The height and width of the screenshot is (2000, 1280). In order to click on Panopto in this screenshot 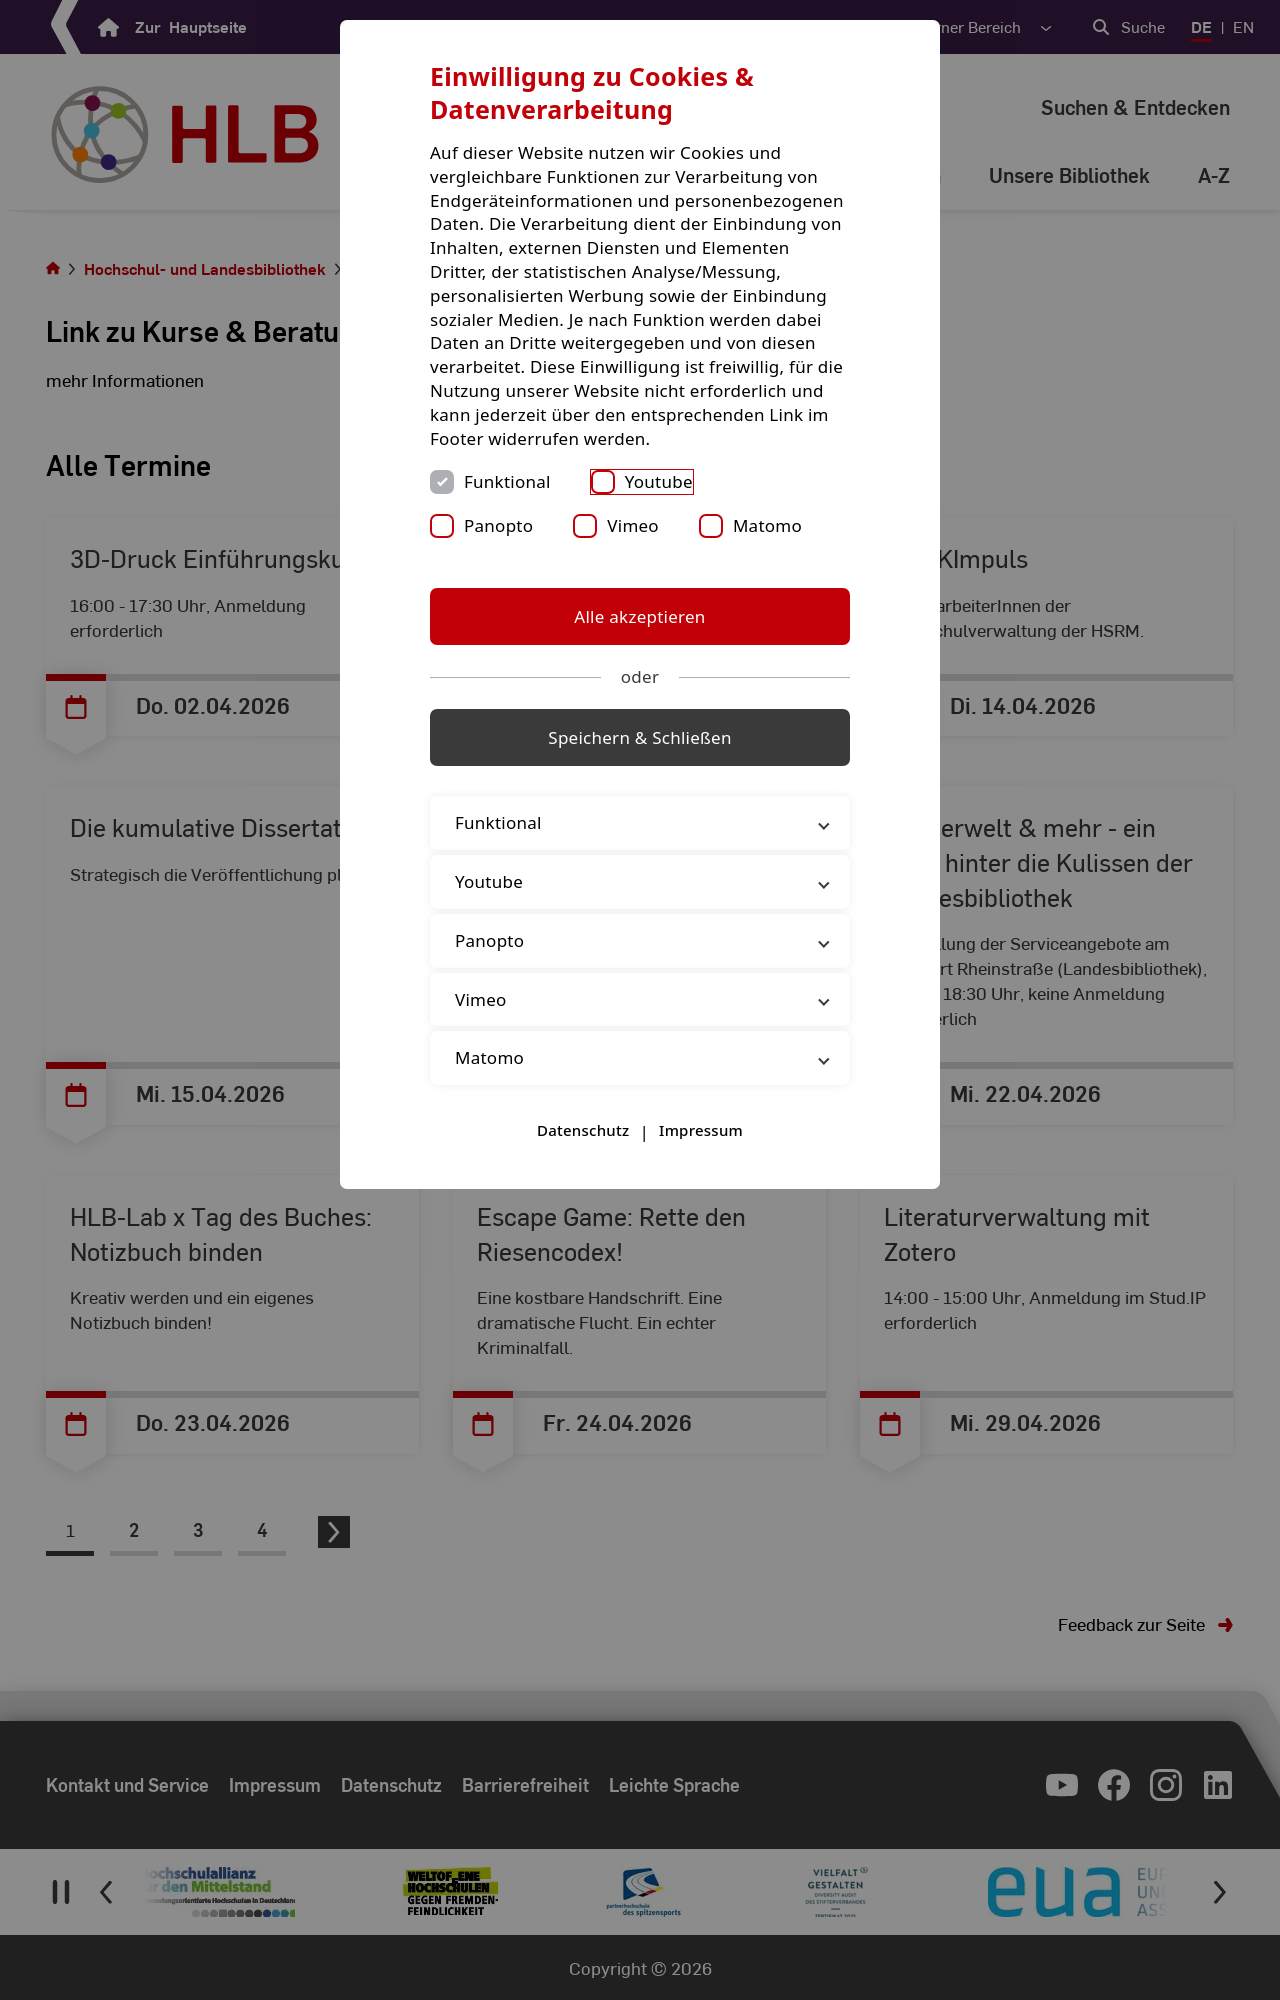, I will do `click(498, 525)`.